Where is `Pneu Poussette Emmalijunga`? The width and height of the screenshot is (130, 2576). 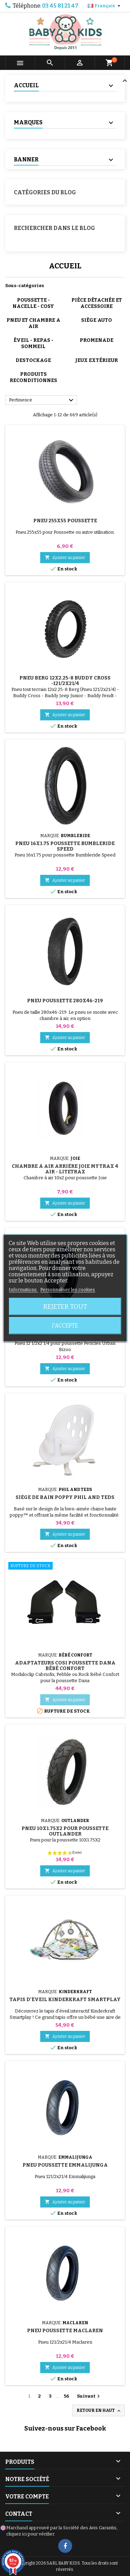 Pneu Poussette Emmalijunga is located at coordinates (65, 2165).